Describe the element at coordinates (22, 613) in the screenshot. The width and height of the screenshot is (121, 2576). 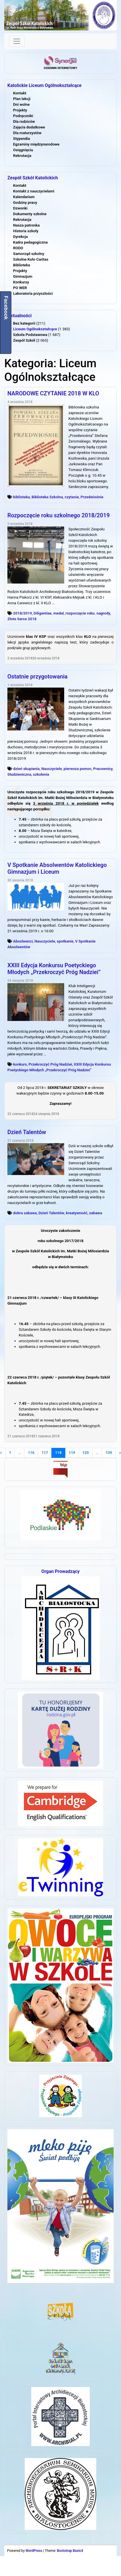
I see `2018/2019` at that location.